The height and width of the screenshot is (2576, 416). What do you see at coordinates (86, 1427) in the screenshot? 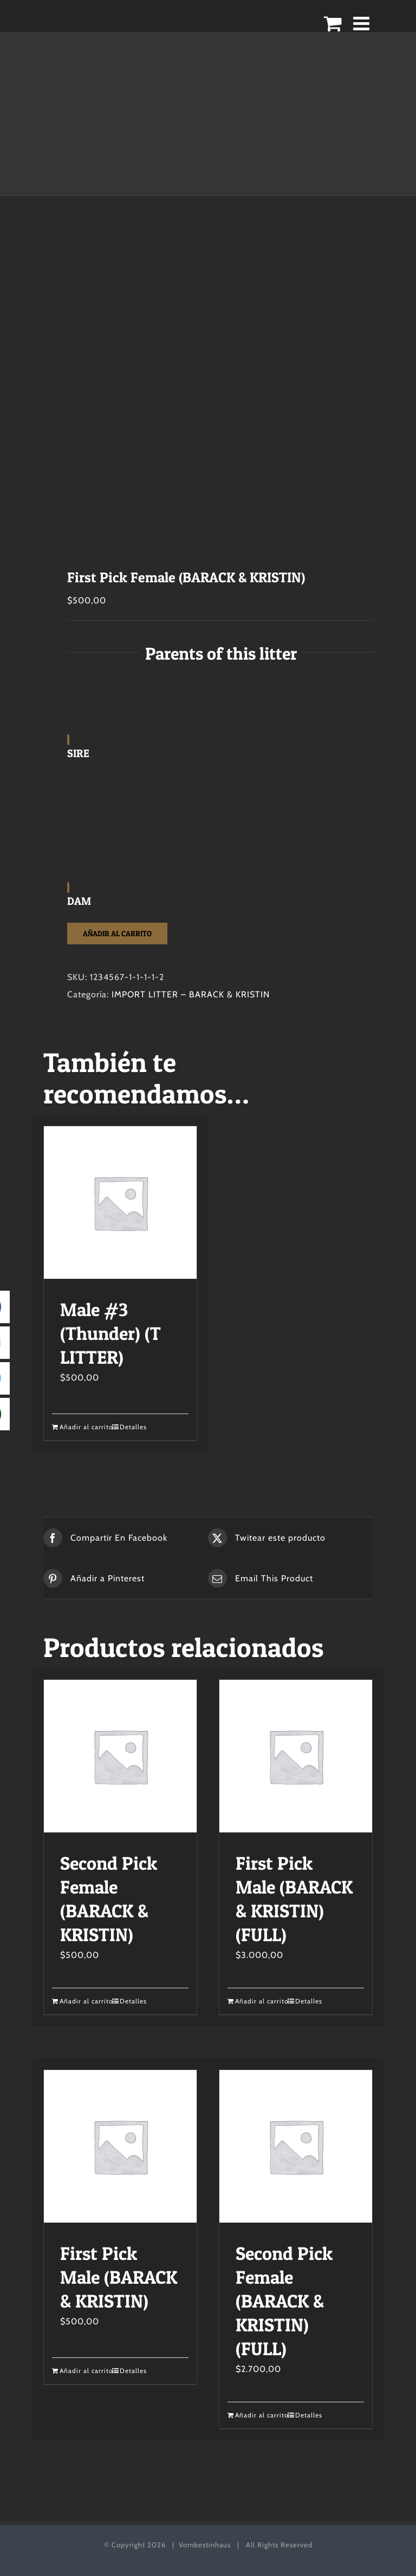
I see `Añadir al carrito [Añadir al carrito: “Male #3 (Thunder) (T LITTER)”]` at bounding box center [86, 1427].